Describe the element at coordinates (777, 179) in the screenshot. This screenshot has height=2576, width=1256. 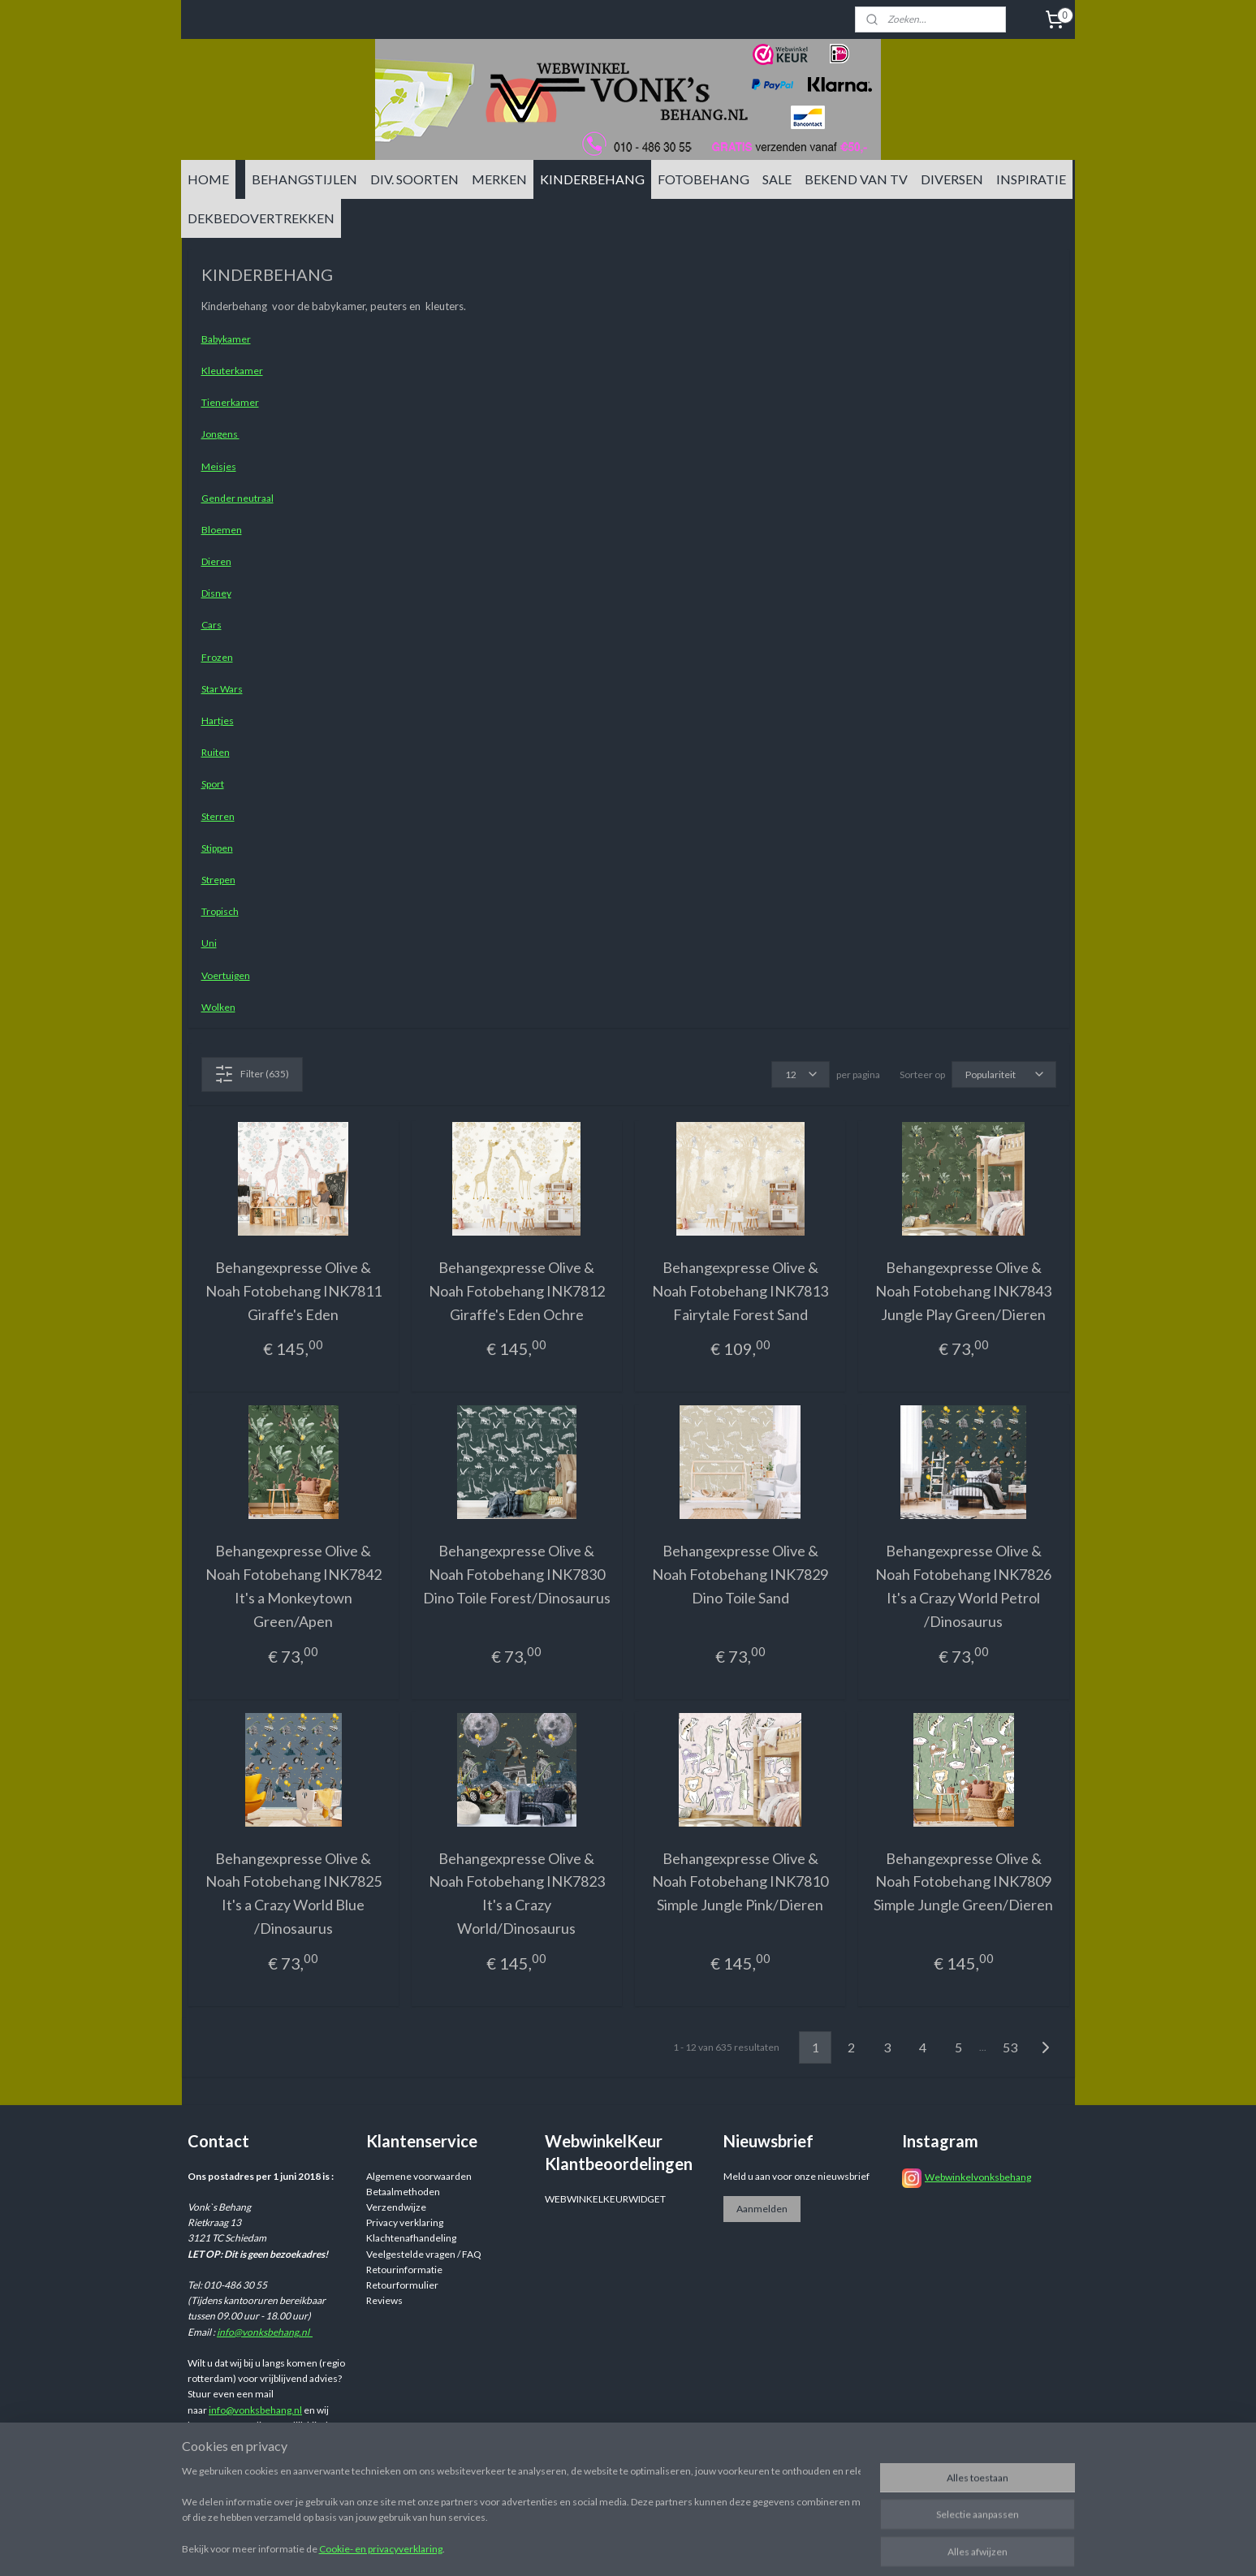
I see `SALE` at that location.